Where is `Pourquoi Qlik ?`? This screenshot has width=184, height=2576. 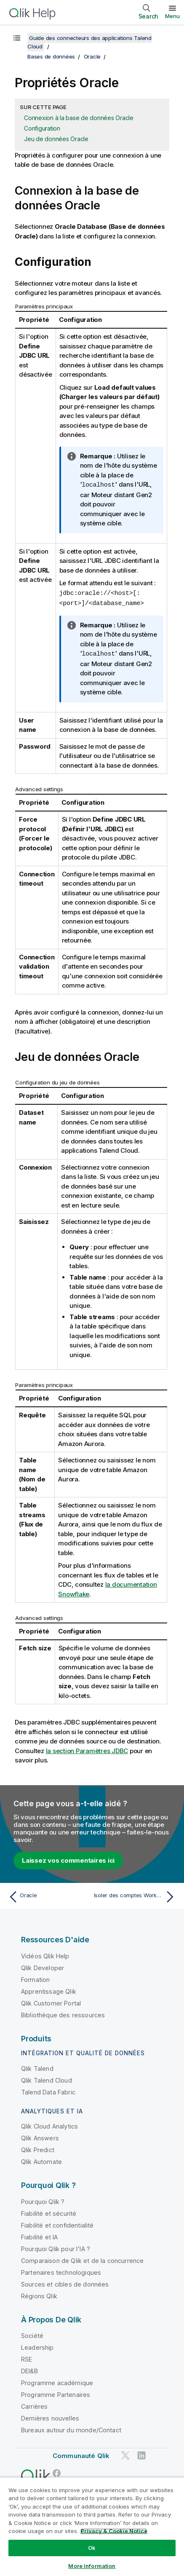 Pourquoi Qlik ? is located at coordinates (42, 2200).